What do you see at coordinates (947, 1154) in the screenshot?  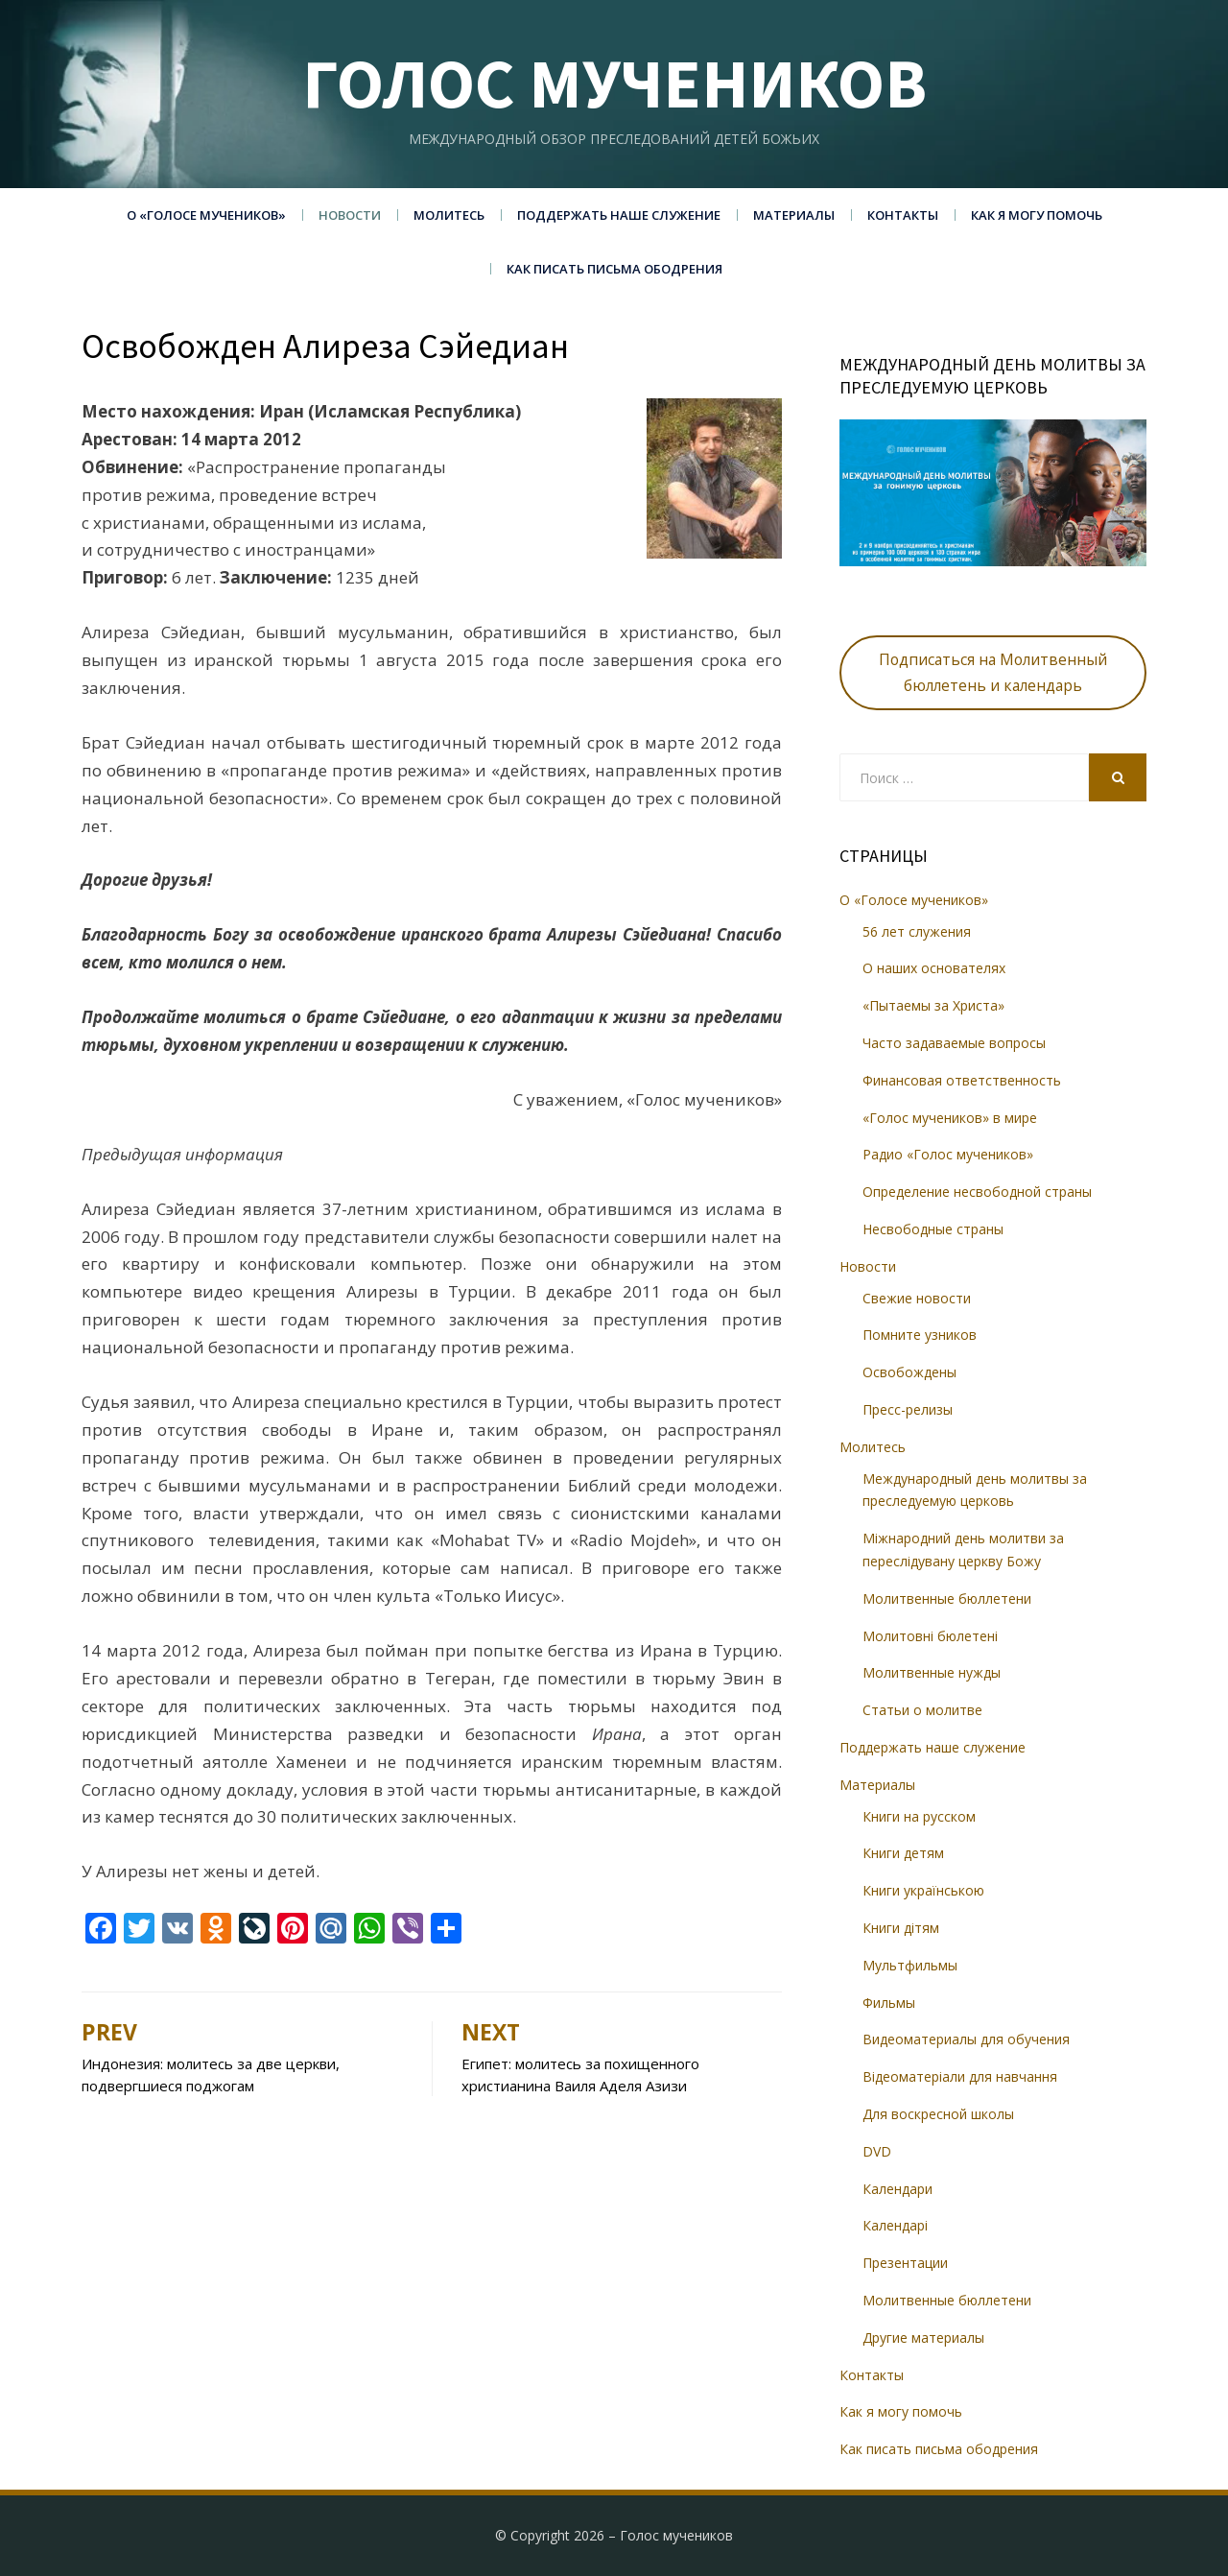 I see `Радио «Голос мучеников»` at bounding box center [947, 1154].